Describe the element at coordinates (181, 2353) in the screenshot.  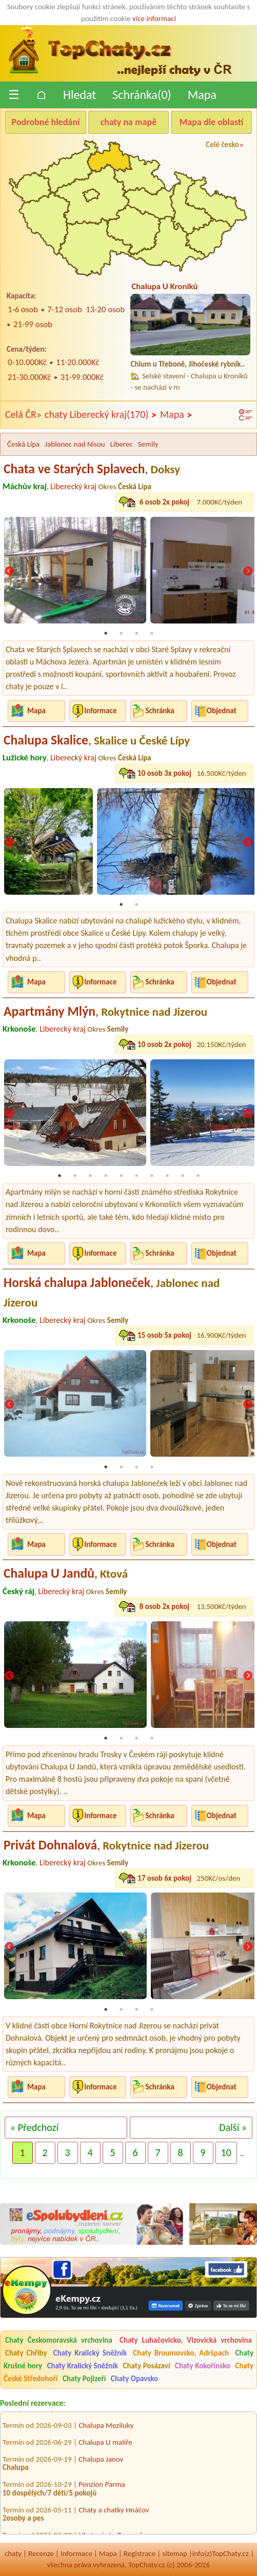
I see `Chaty Broumovsko, Adršpach` at that location.